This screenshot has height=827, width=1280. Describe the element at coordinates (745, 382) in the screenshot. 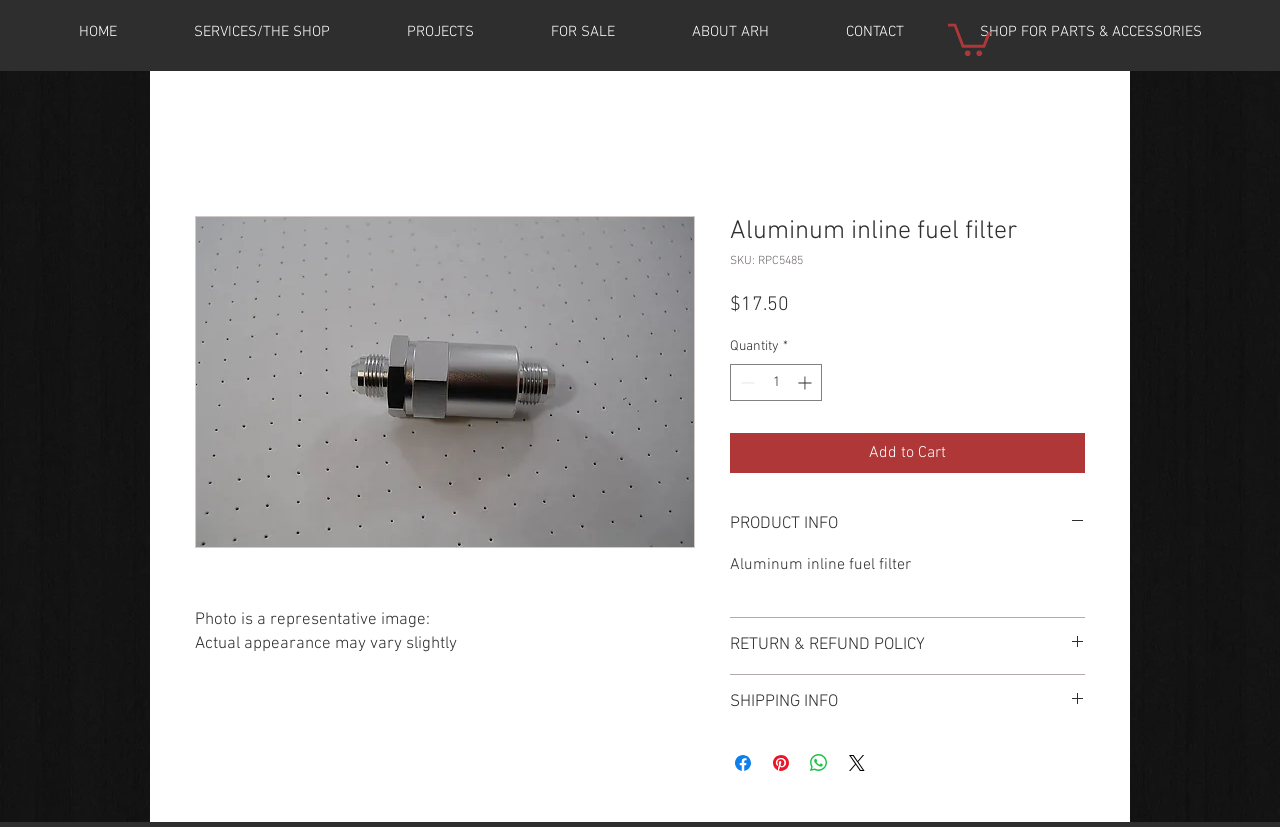

I see `[Decrement]` at that location.